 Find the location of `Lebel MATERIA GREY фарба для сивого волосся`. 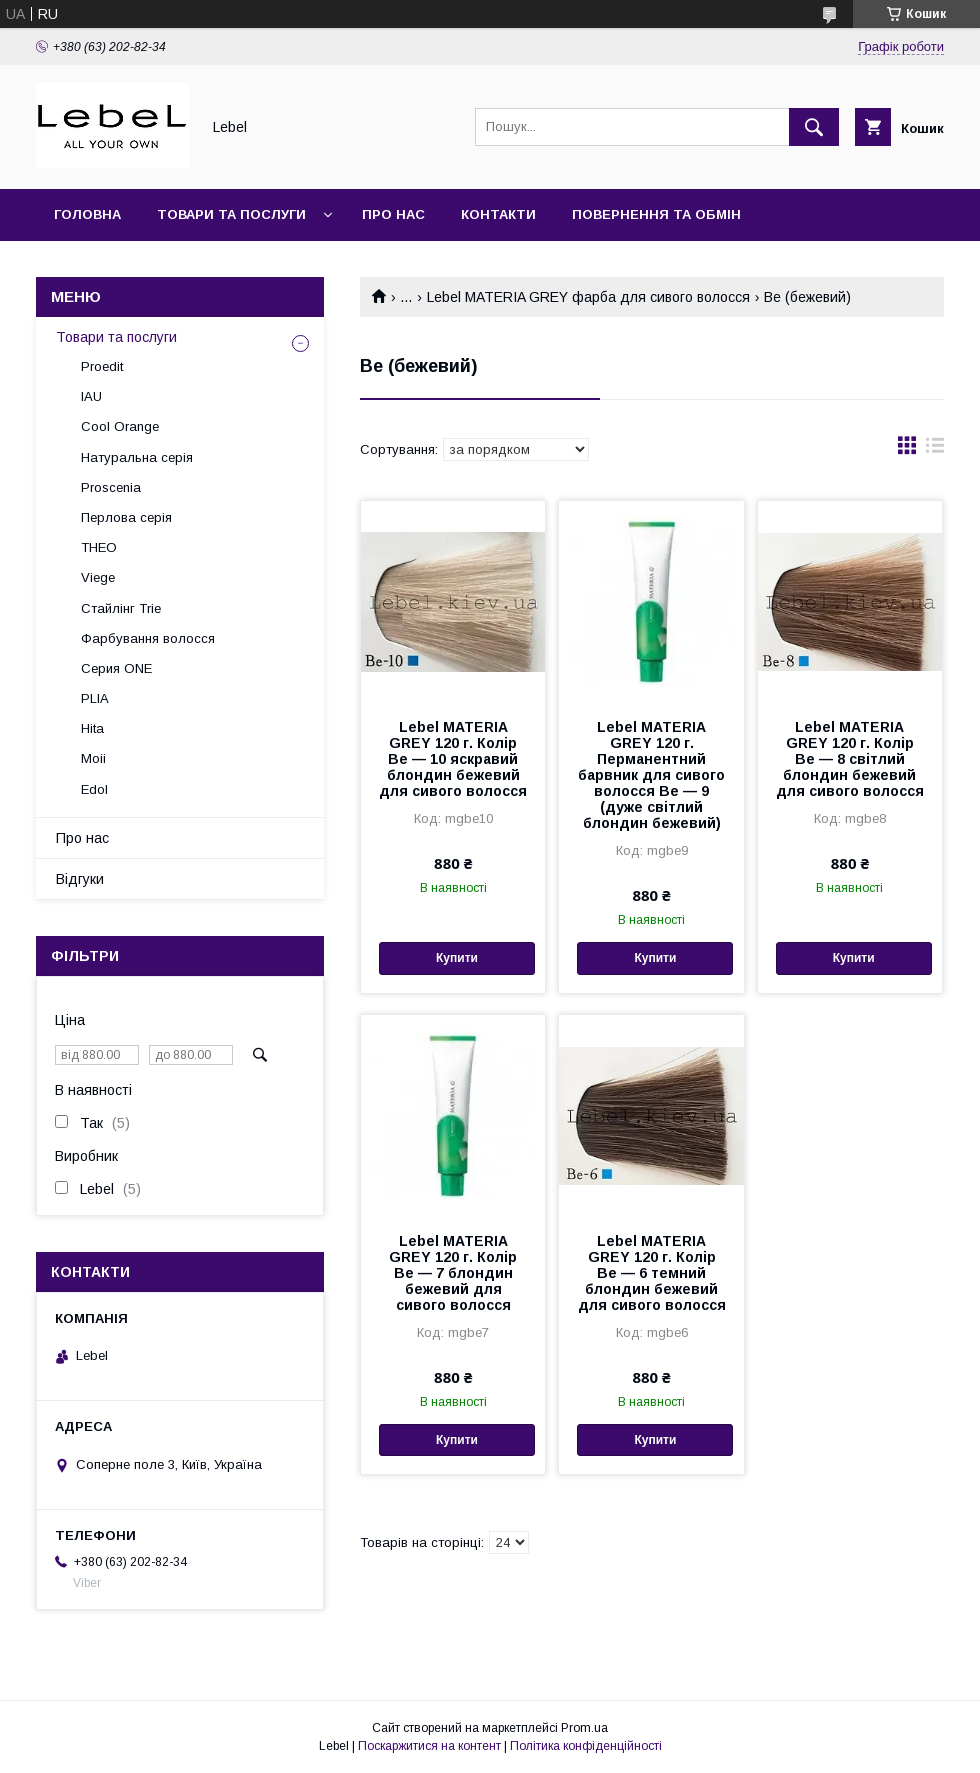

Lebel MATERIA GREY фарба для сивого волосся is located at coordinates (588, 297).